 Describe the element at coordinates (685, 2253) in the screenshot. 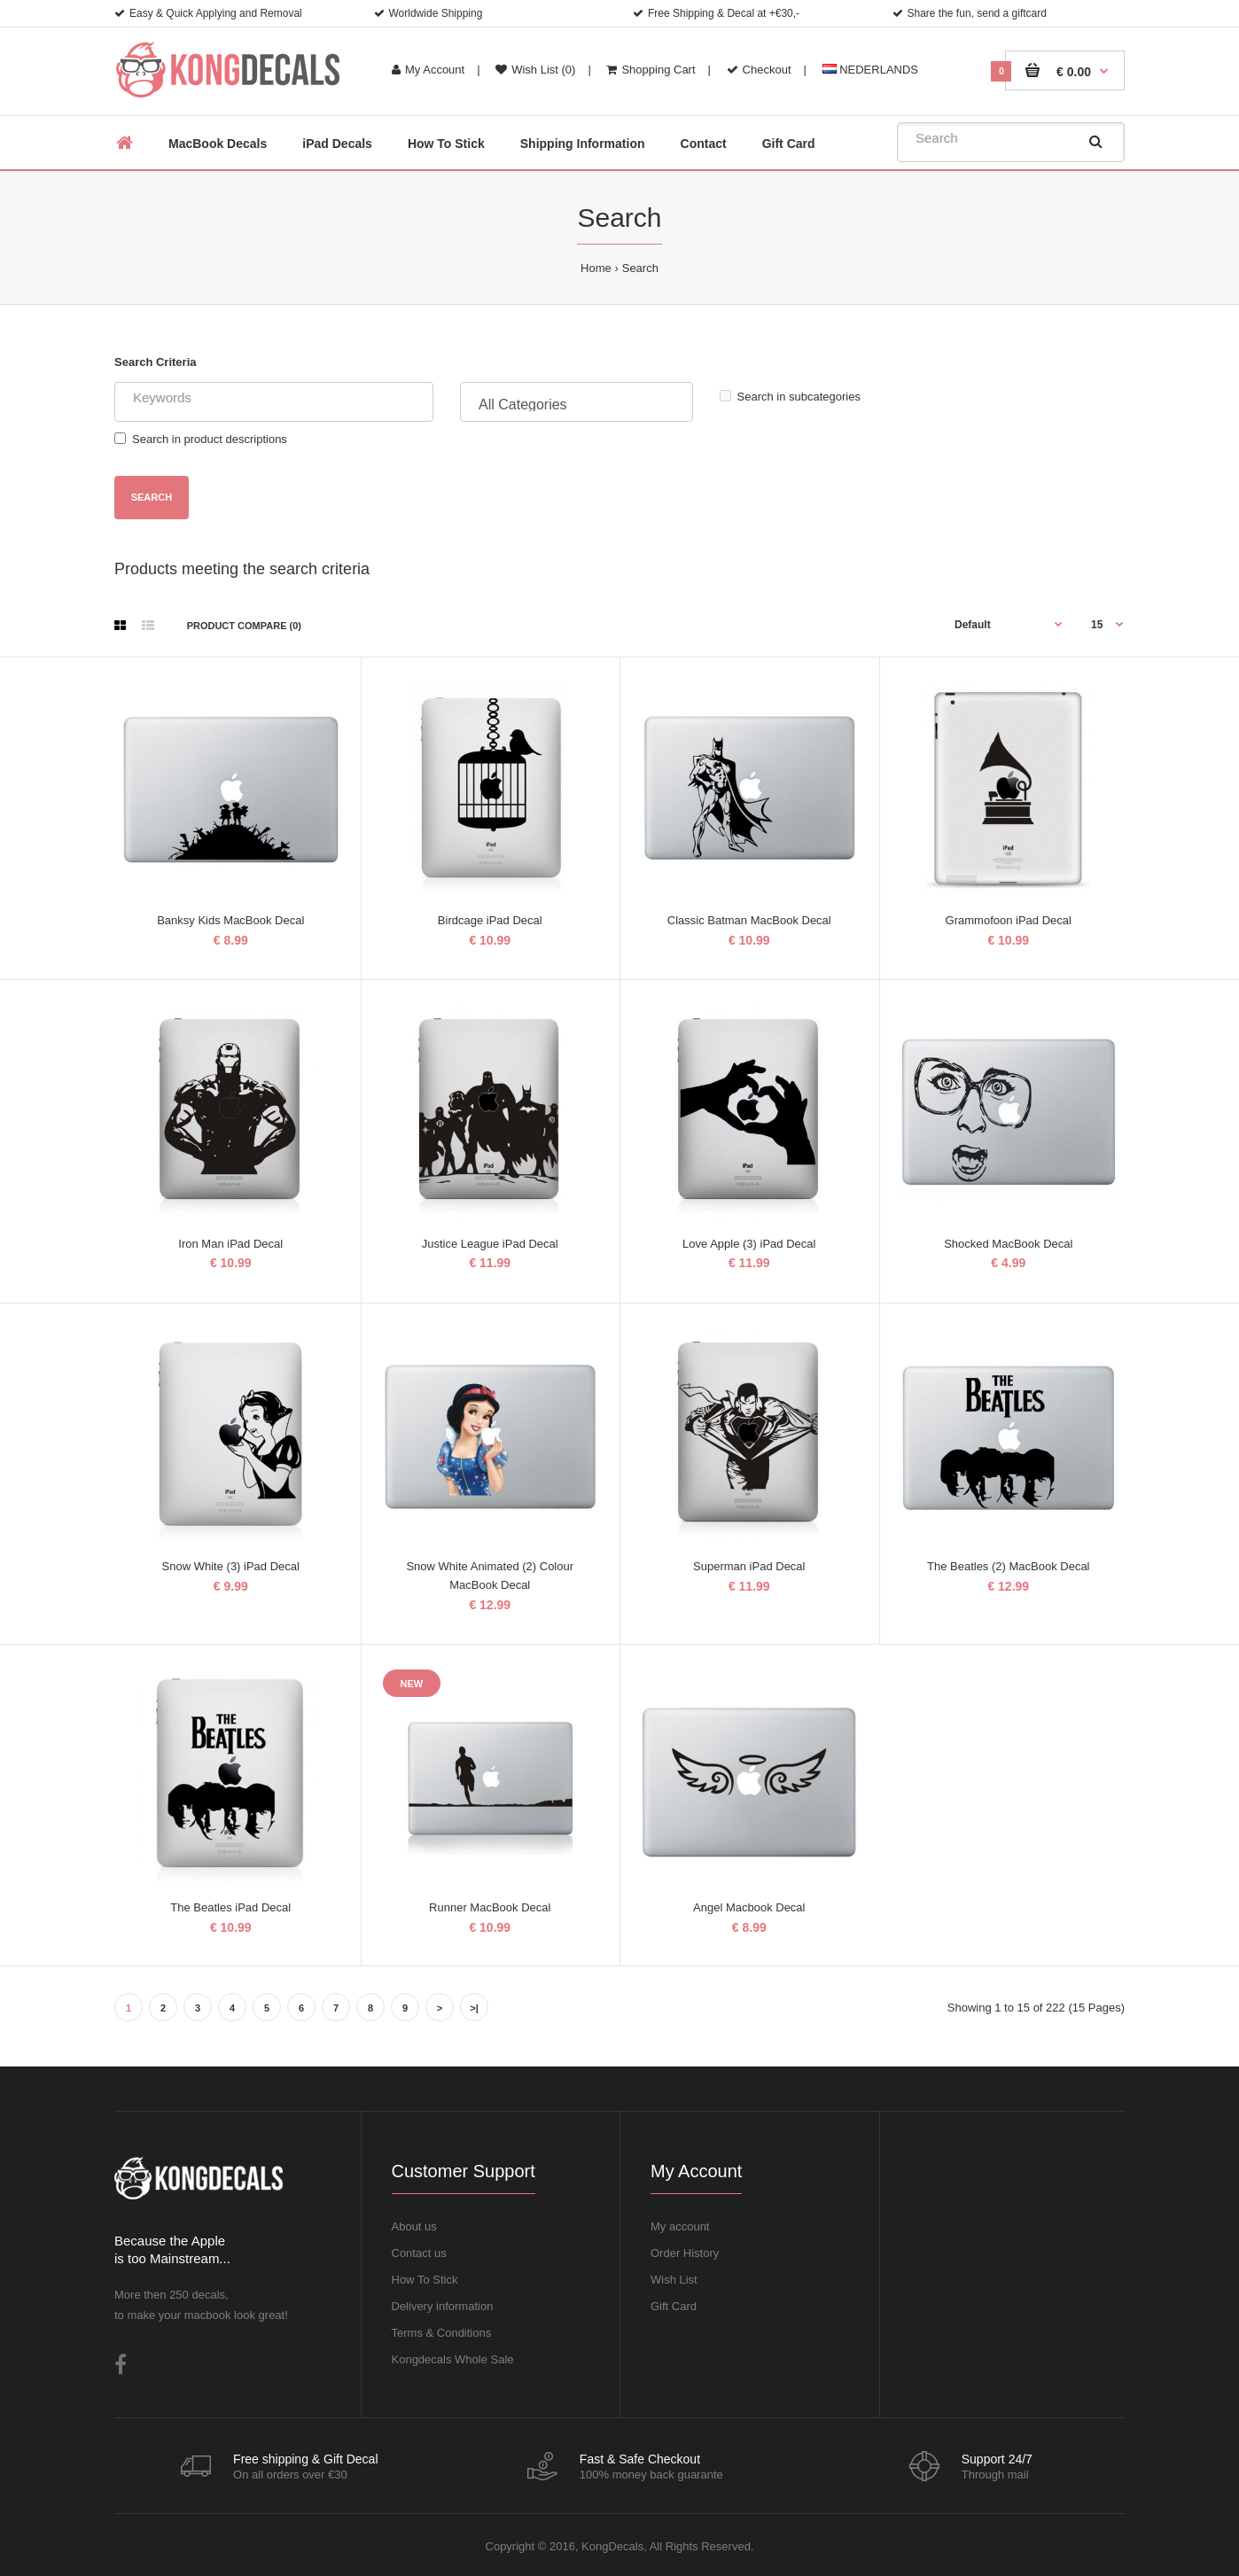

I see `Order History` at that location.